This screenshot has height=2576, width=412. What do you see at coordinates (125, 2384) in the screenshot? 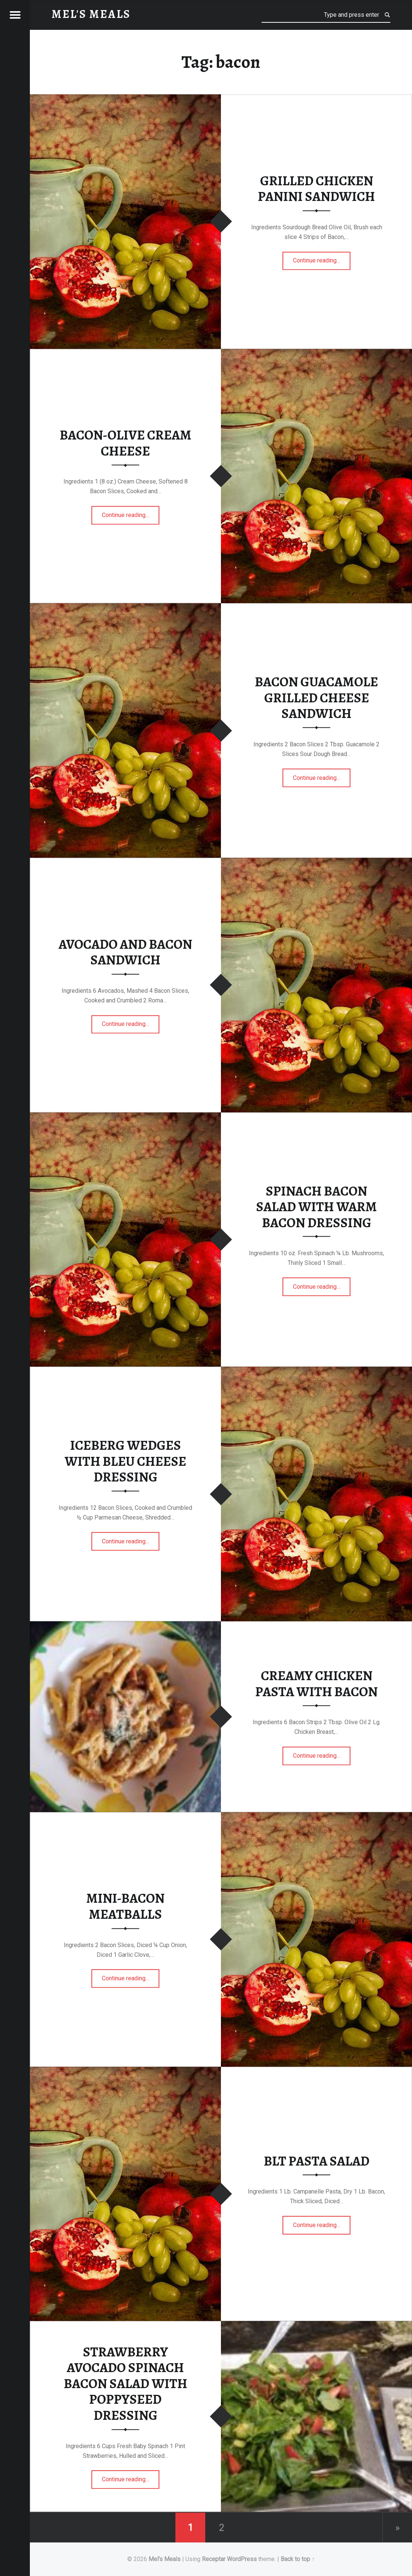
I see `STRAWBERRY AVOCADO SPINACH BACON SALAD WITH POPPYSEED DRESSING` at bounding box center [125, 2384].